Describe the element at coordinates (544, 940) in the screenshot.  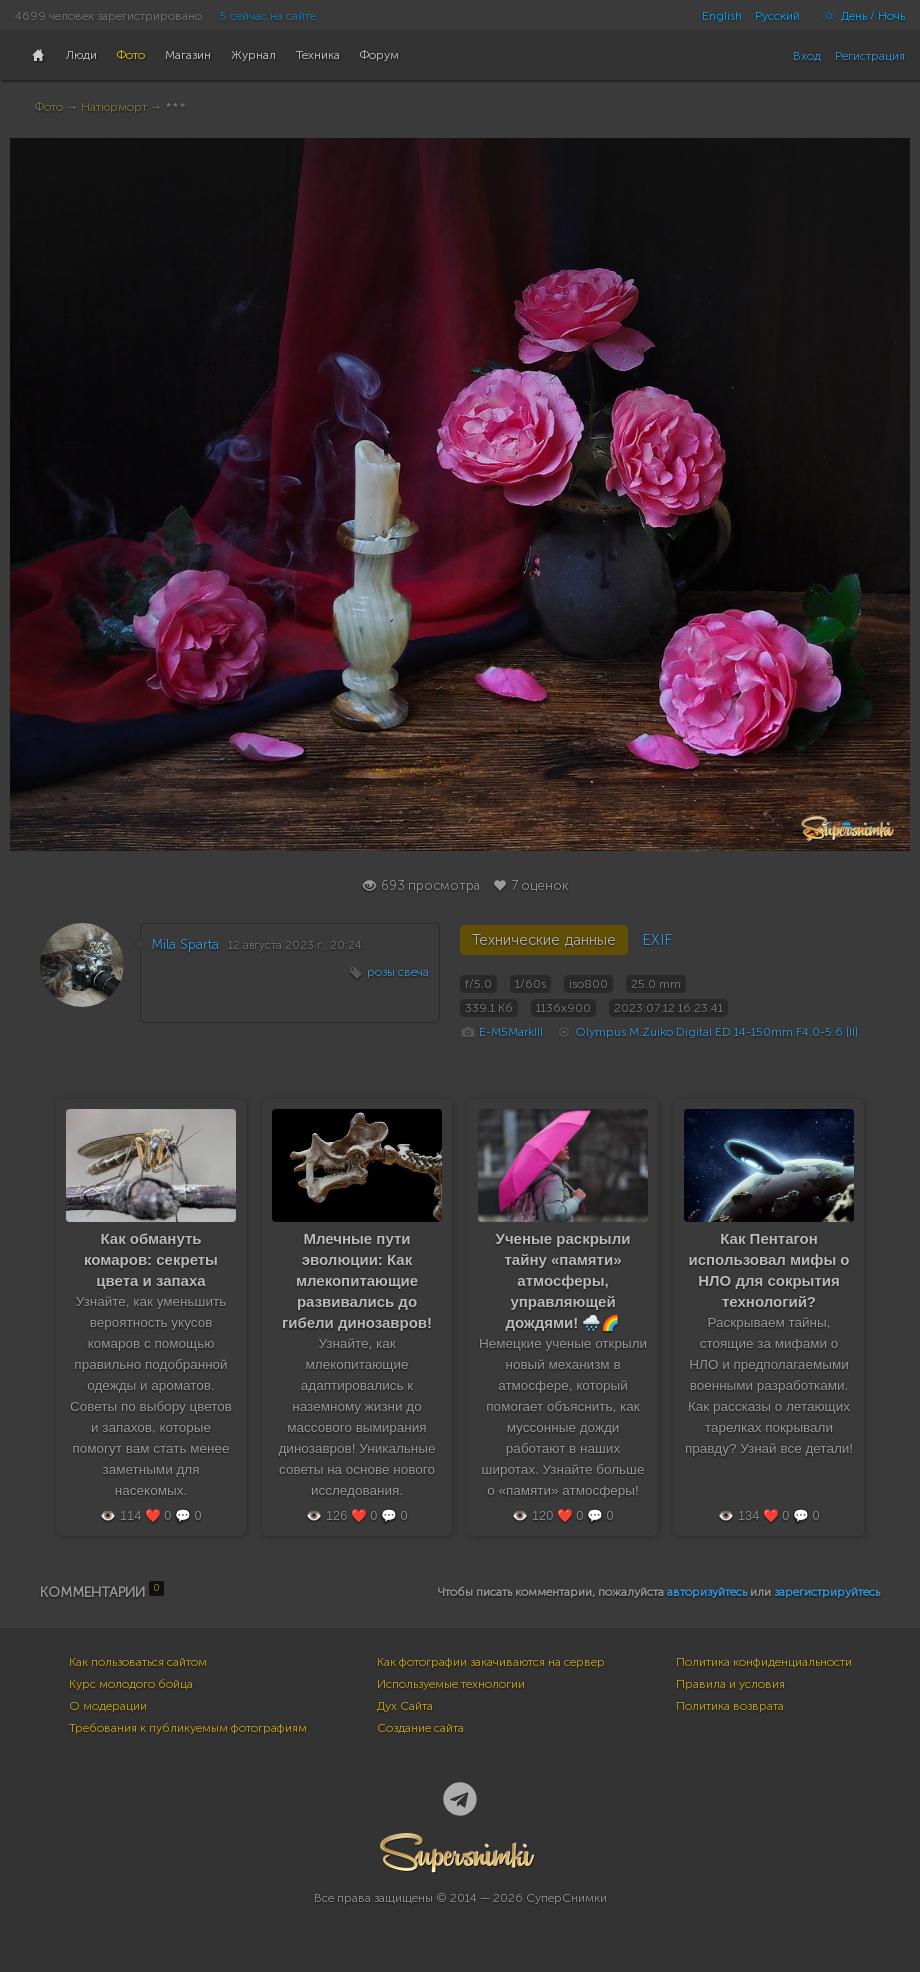
I see `Технические данные` at that location.